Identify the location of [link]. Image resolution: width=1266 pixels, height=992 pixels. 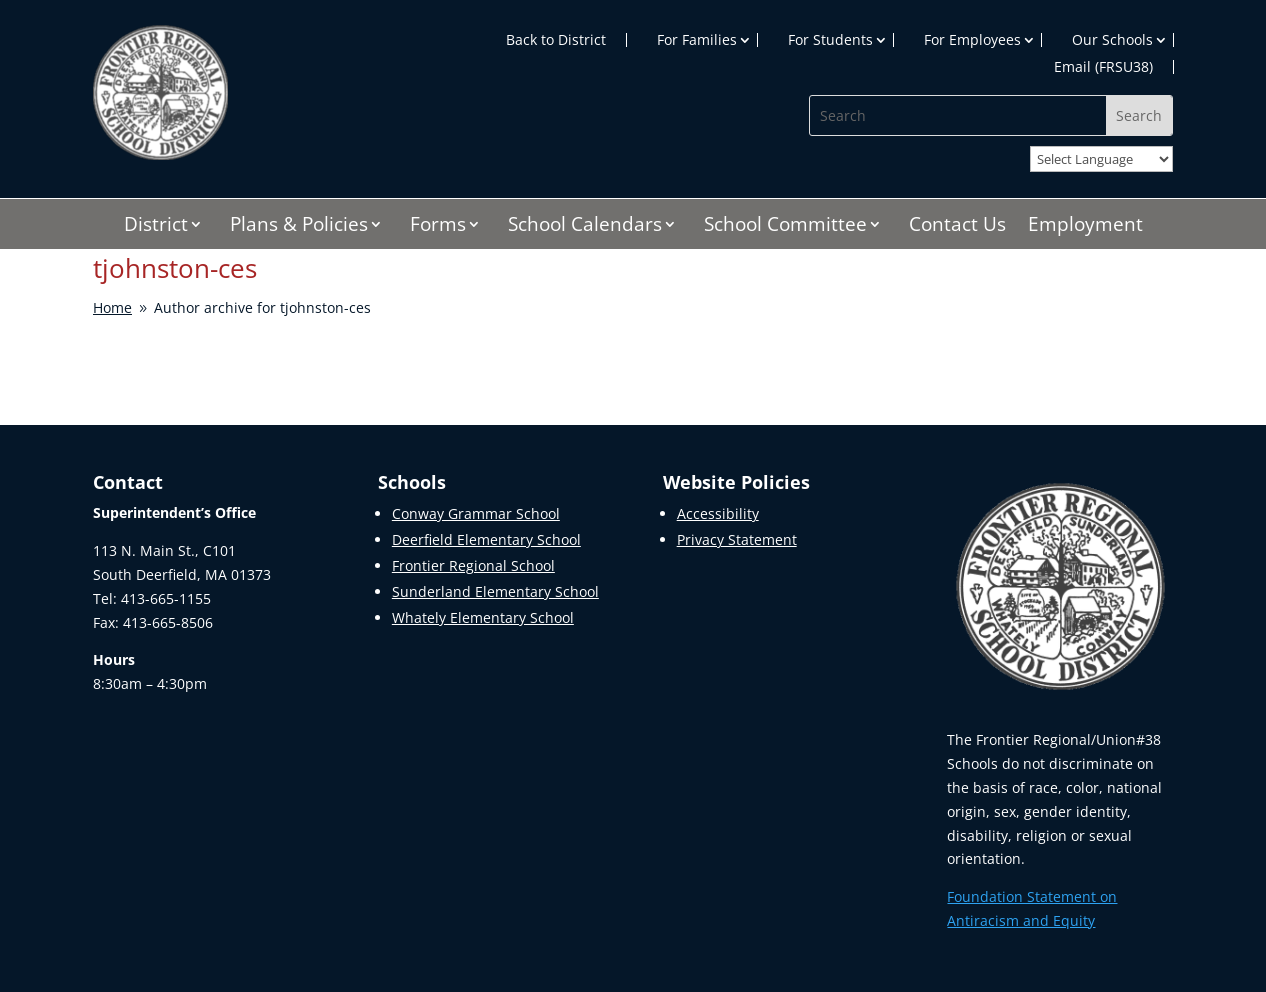
(160, 154).